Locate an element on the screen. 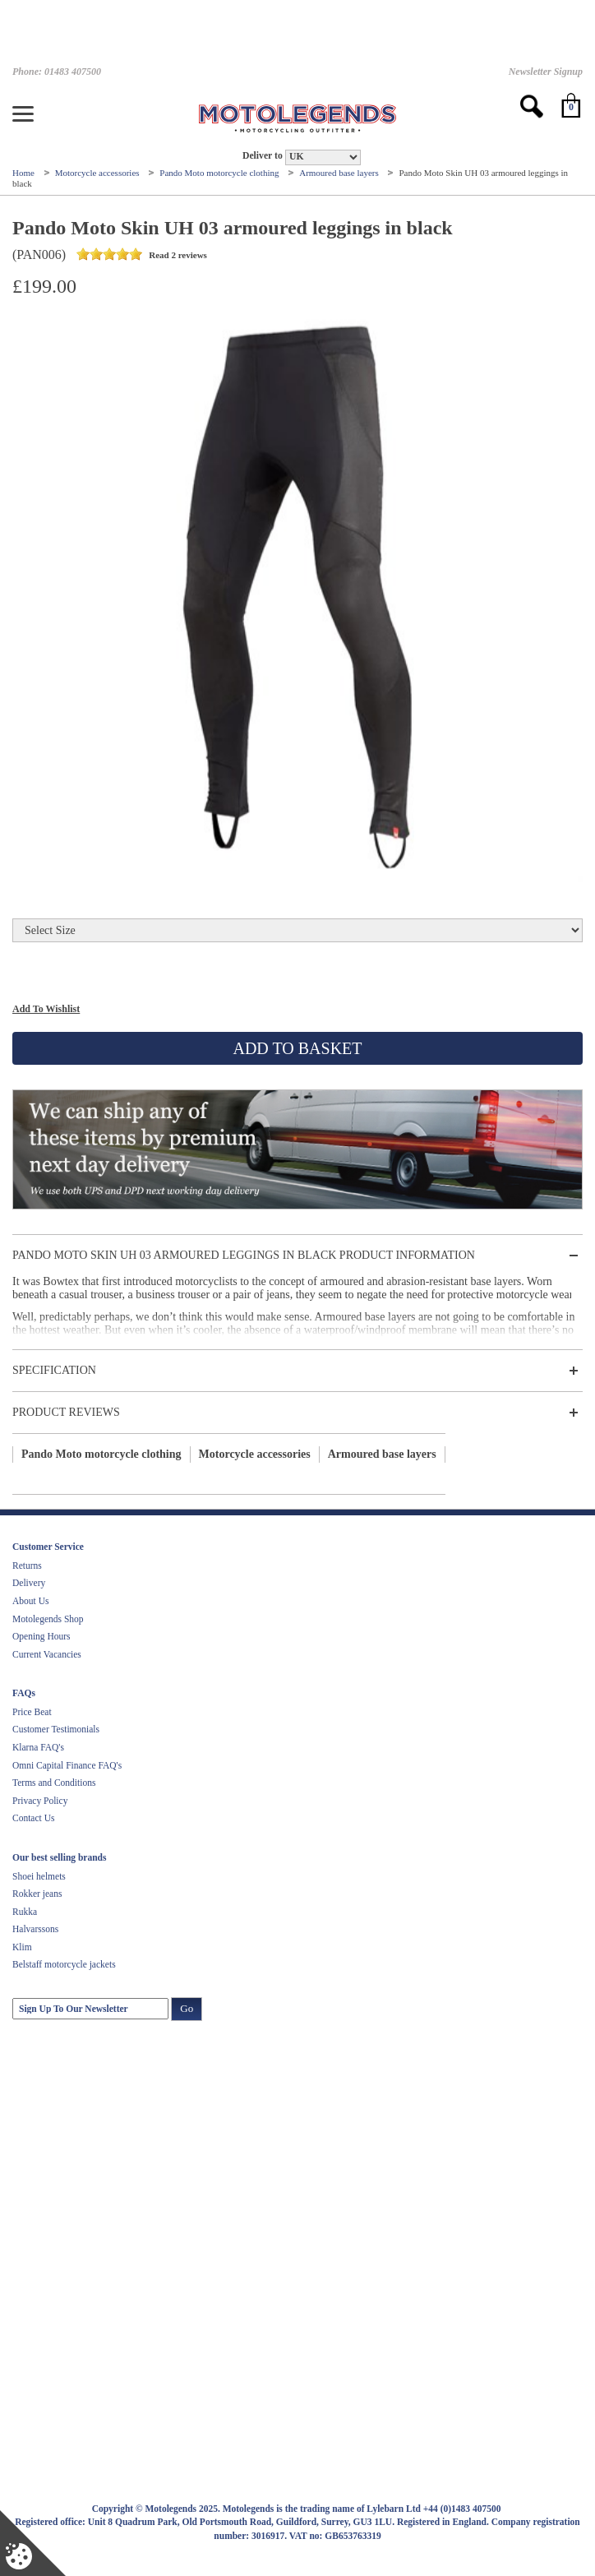 The width and height of the screenshot is (595, 2576). Current Vacancies is located at coordinates (46, 1654).